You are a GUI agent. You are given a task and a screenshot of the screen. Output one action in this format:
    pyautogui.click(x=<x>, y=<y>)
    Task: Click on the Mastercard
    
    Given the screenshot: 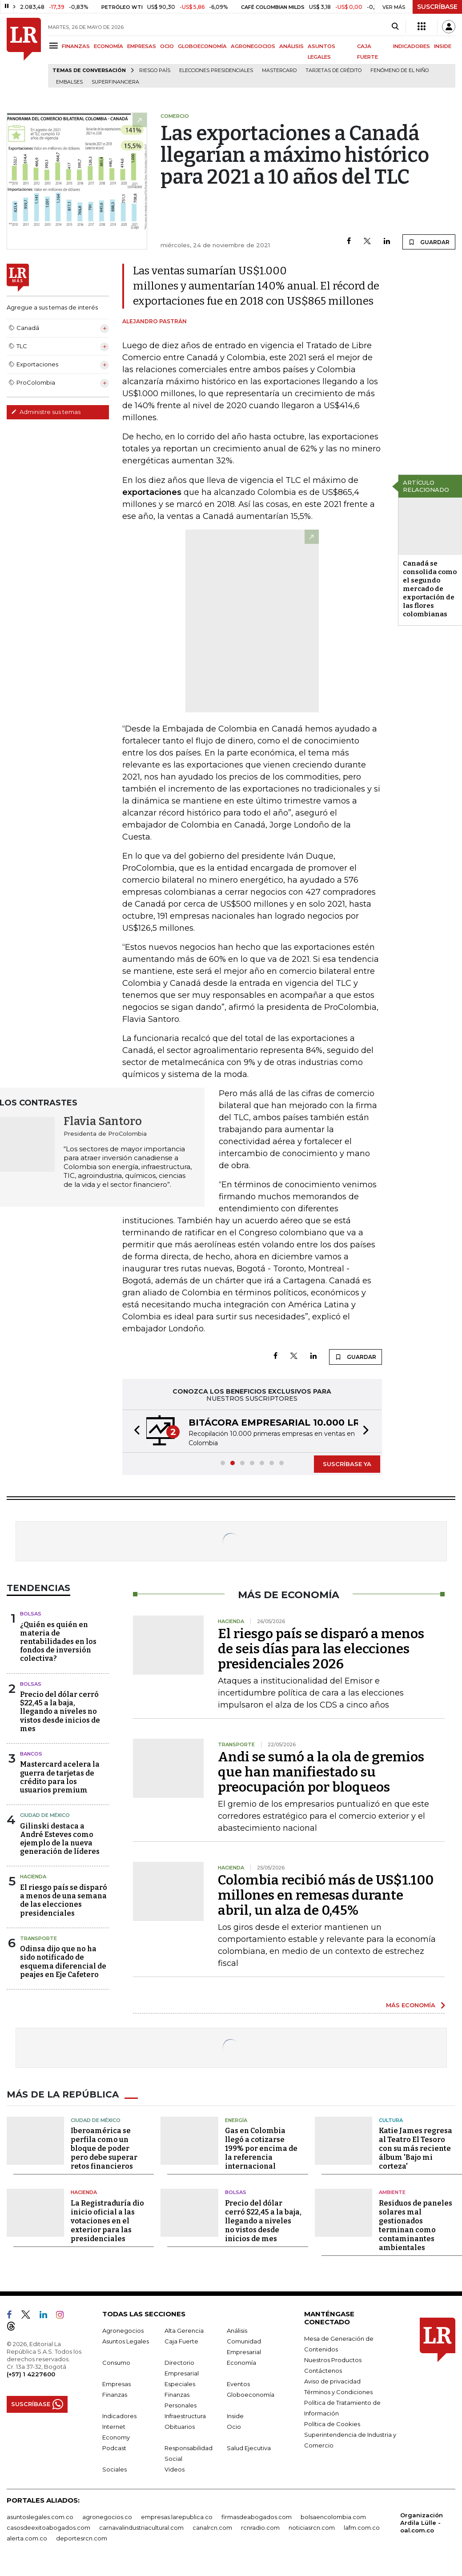 What is the action you would take?
    pyautogui.click(x=279, y=70)
    